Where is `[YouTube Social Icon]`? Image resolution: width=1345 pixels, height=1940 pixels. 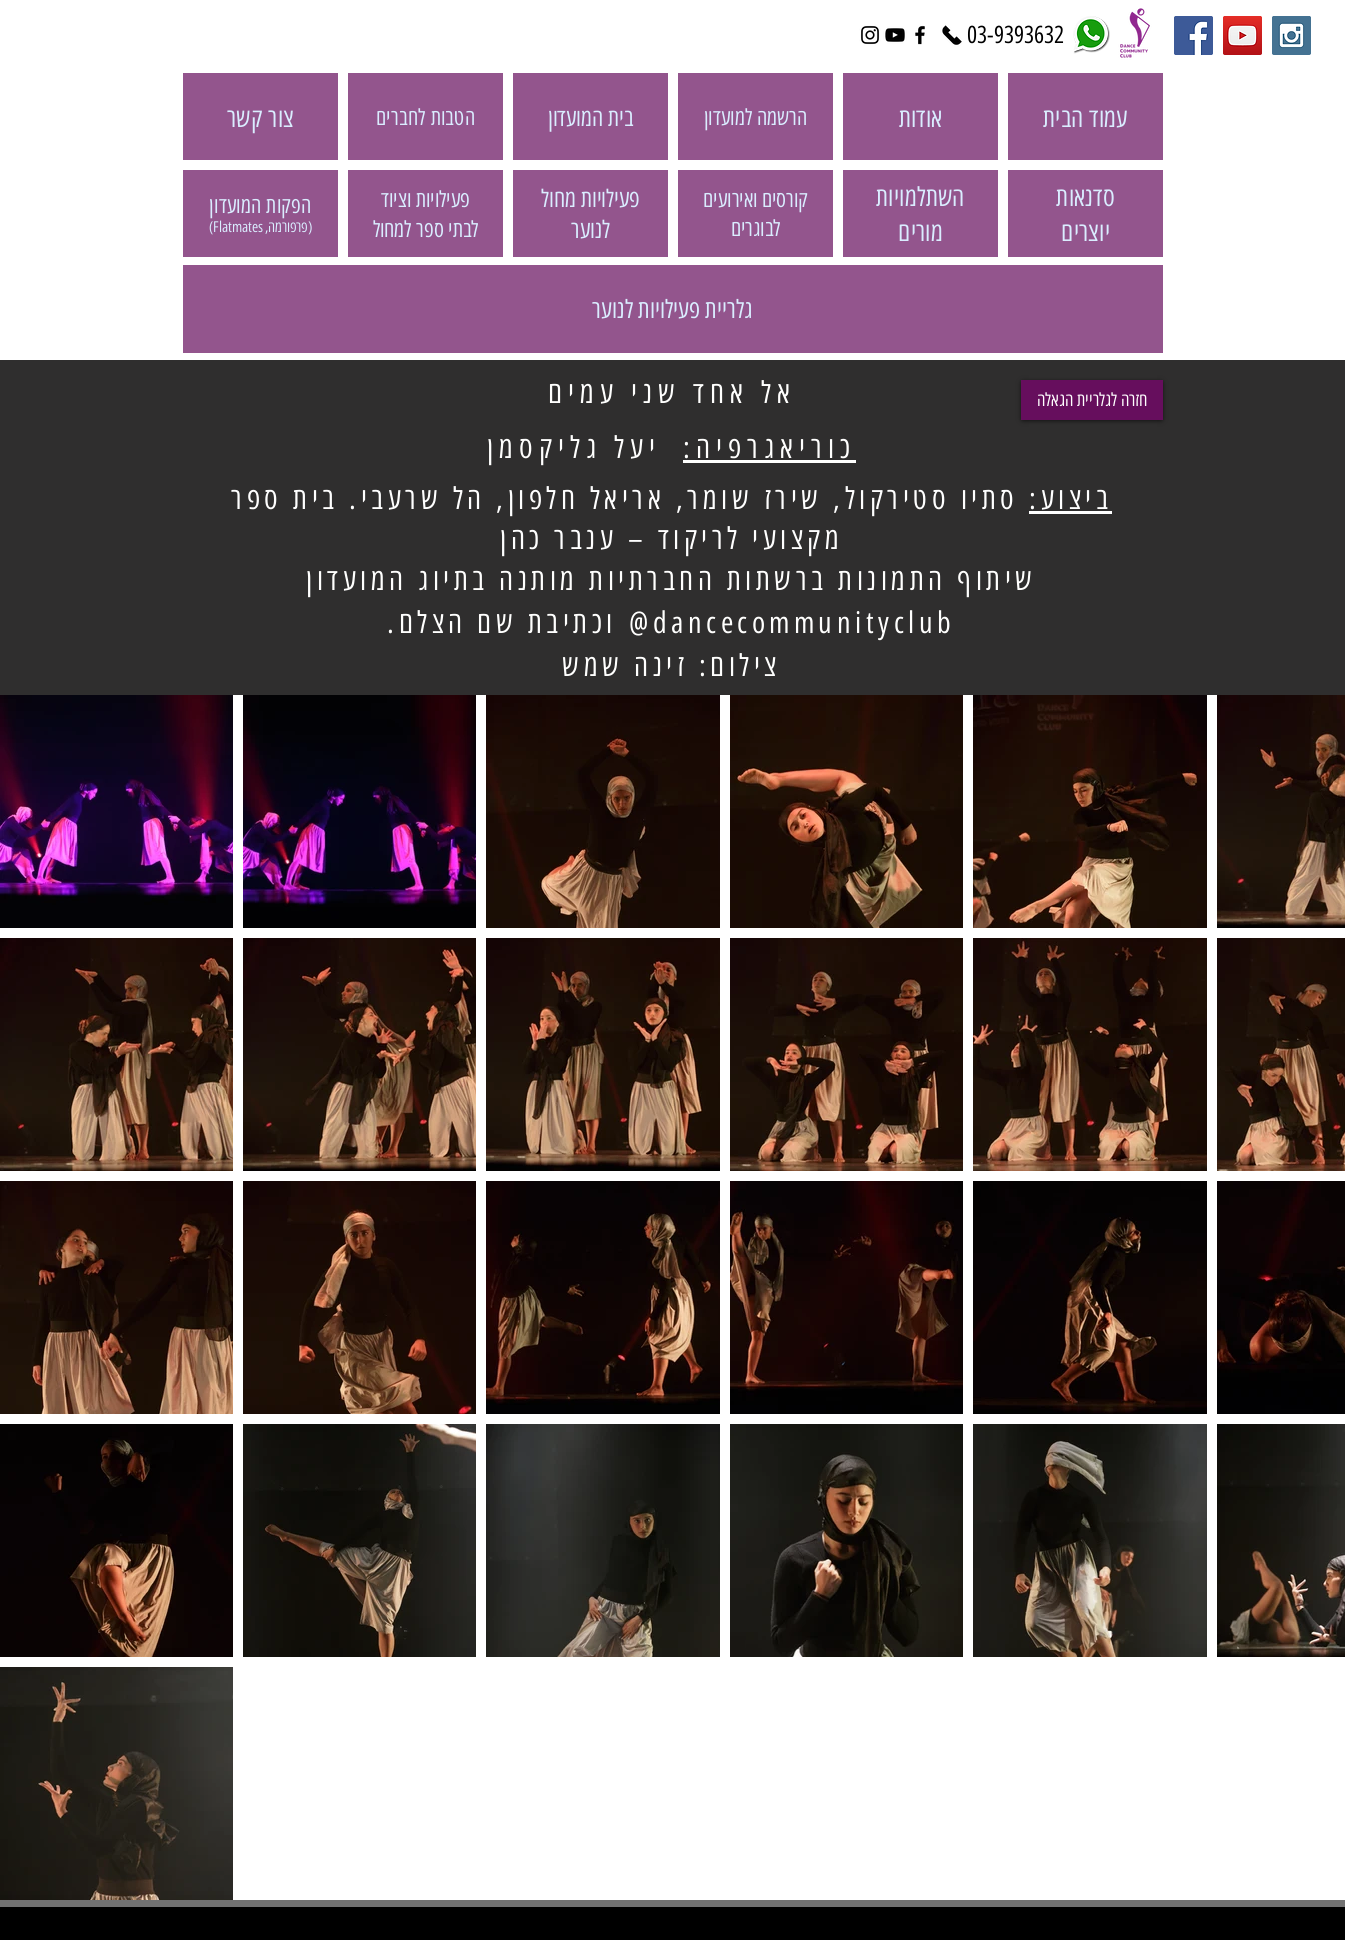
[YouTube Social Icon] is located at coordinates (1242, 35).